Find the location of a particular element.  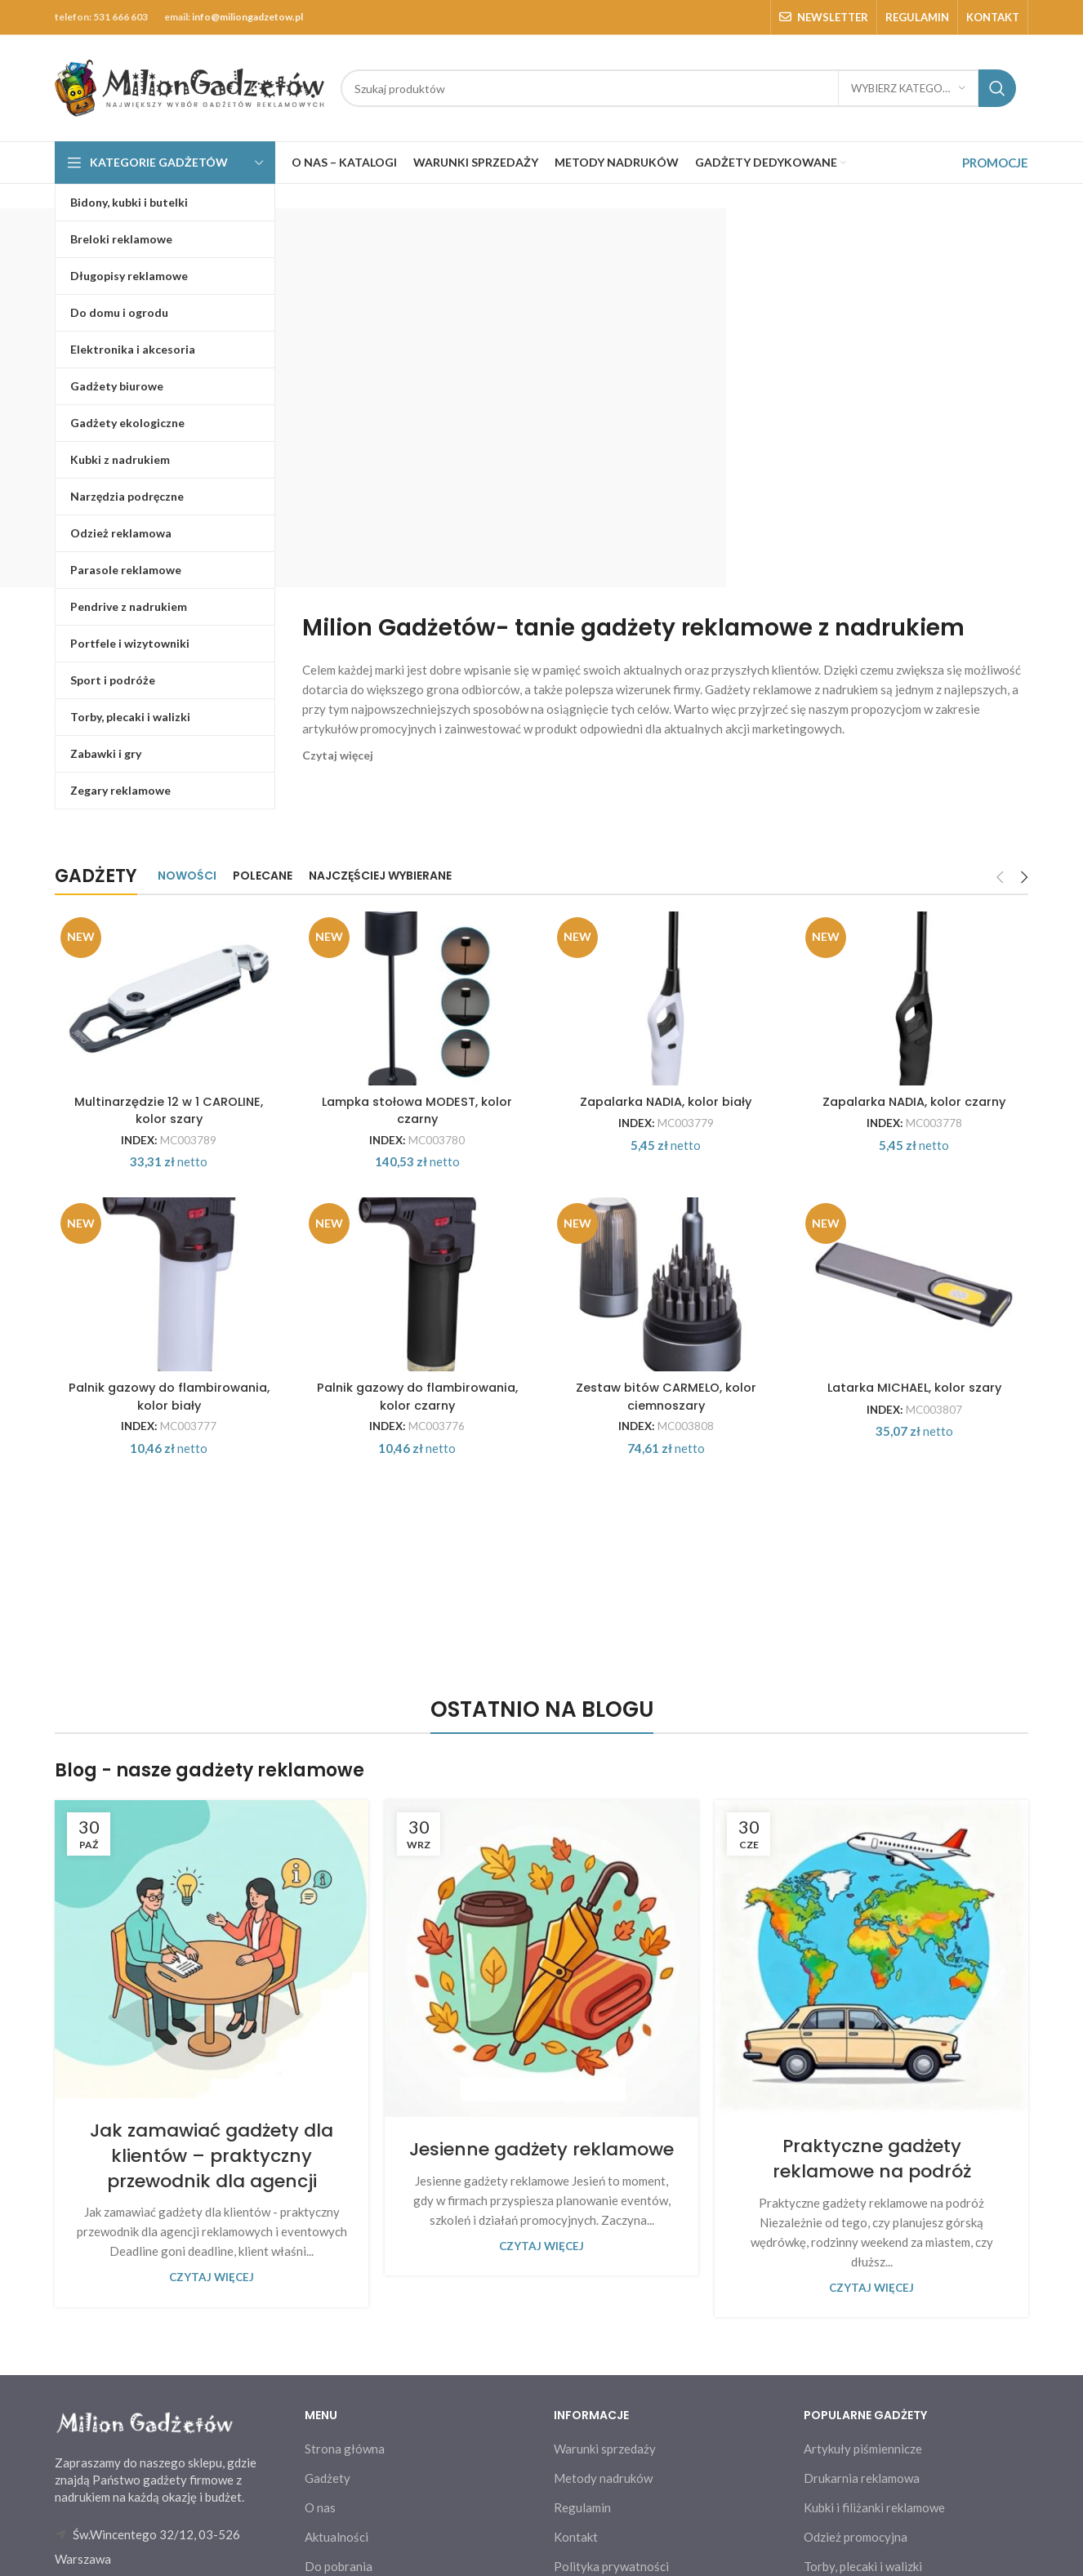

[Palnik gazowy do flambirowania, kolor biały] is located at coordinates (167, 1347).